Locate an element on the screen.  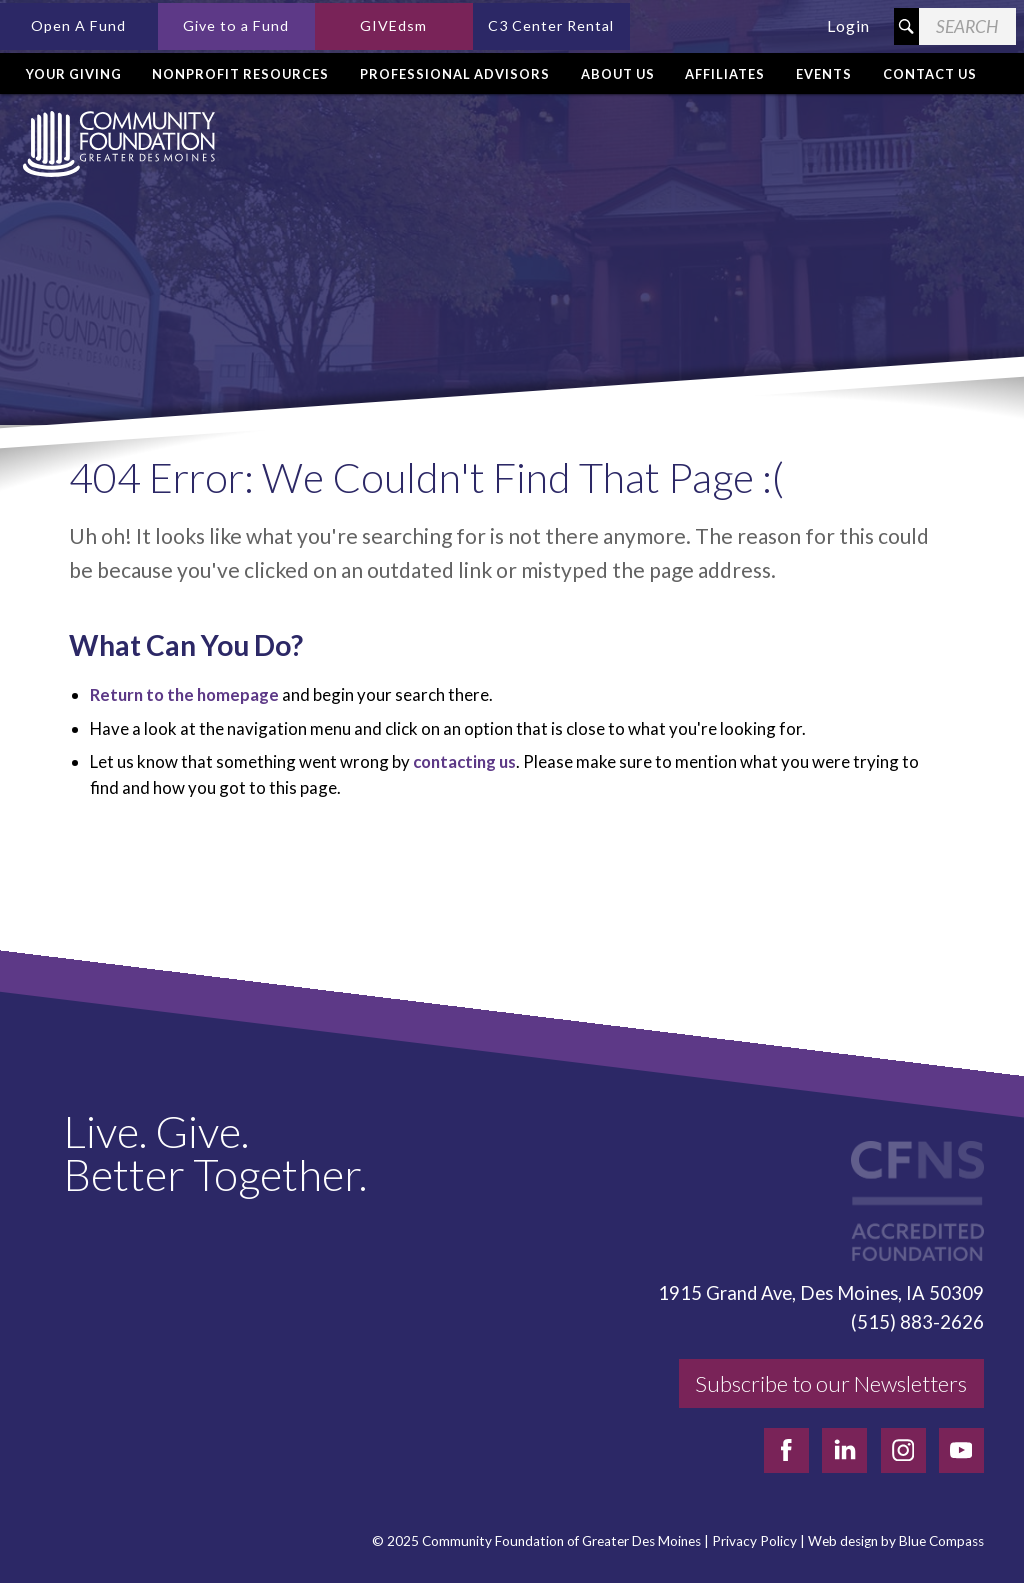
contacting us is located at coordinates (464, 761).